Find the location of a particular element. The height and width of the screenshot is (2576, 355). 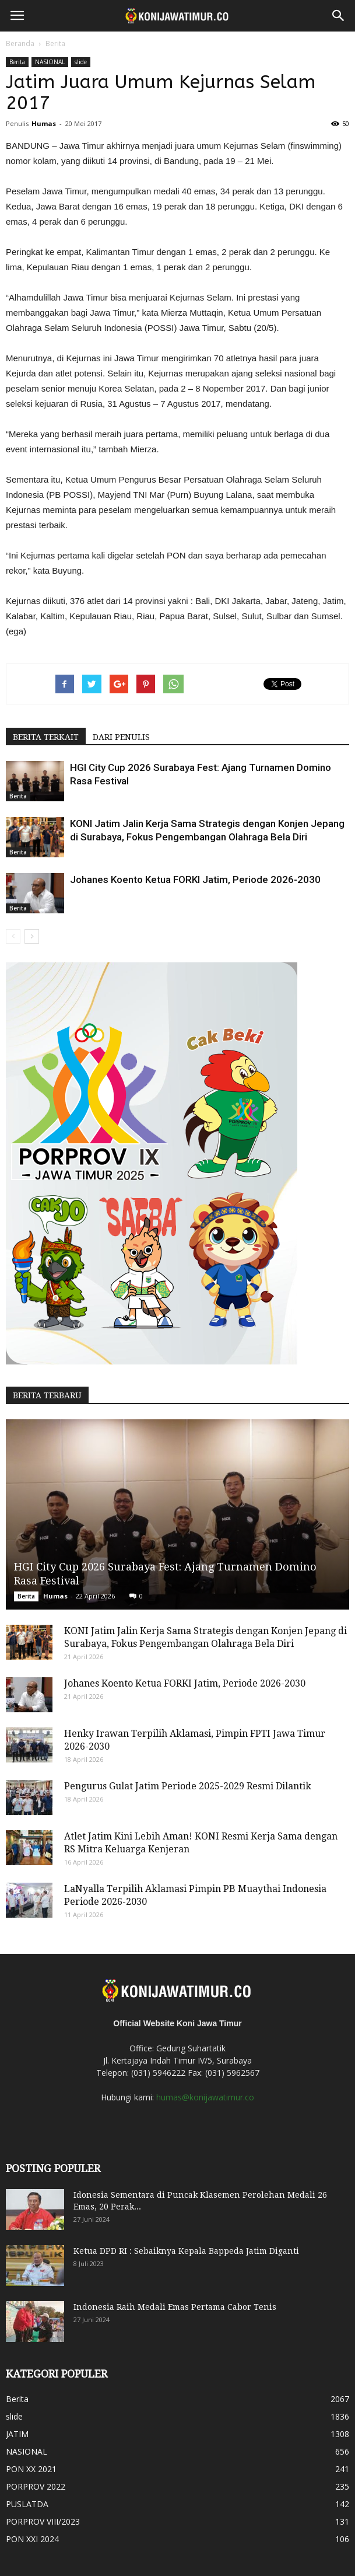

Berita is located at coordinates (55, 43).